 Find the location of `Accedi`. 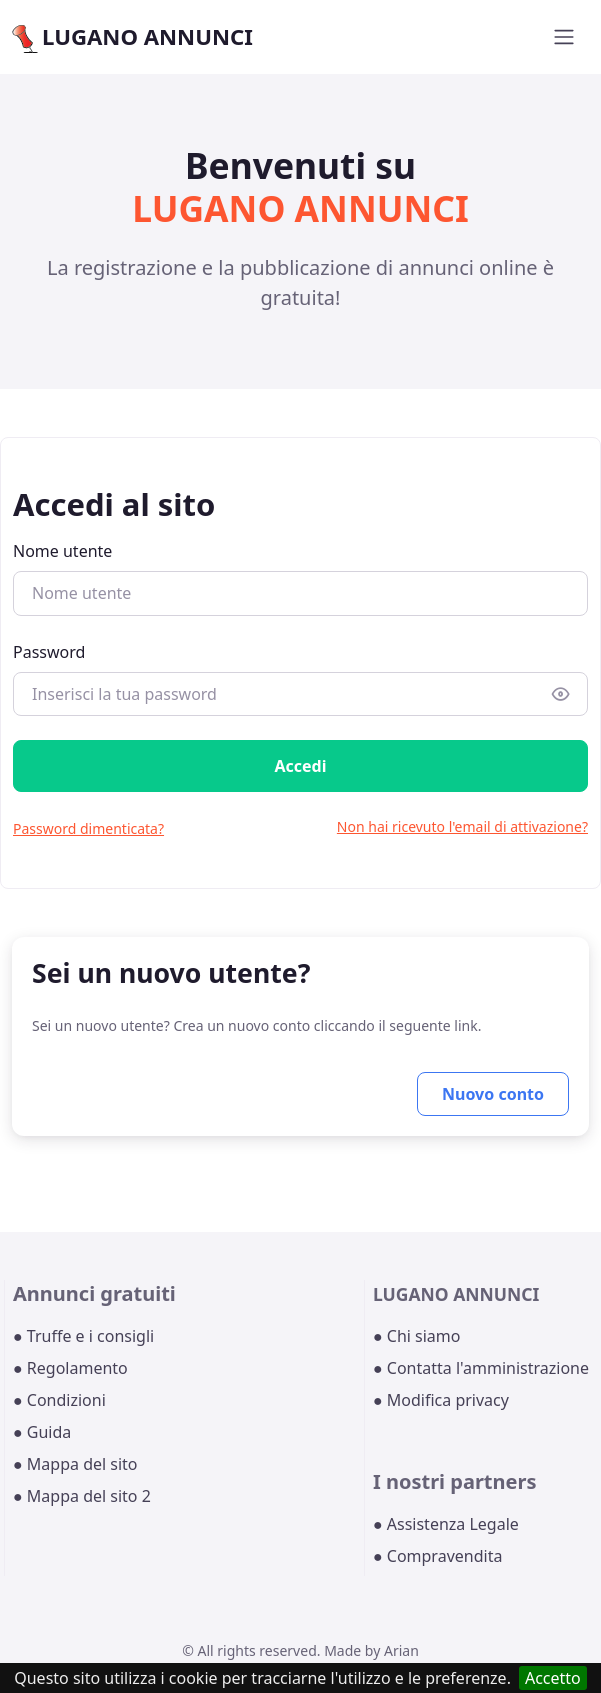

Accedi is located at coordinates (300, 766).